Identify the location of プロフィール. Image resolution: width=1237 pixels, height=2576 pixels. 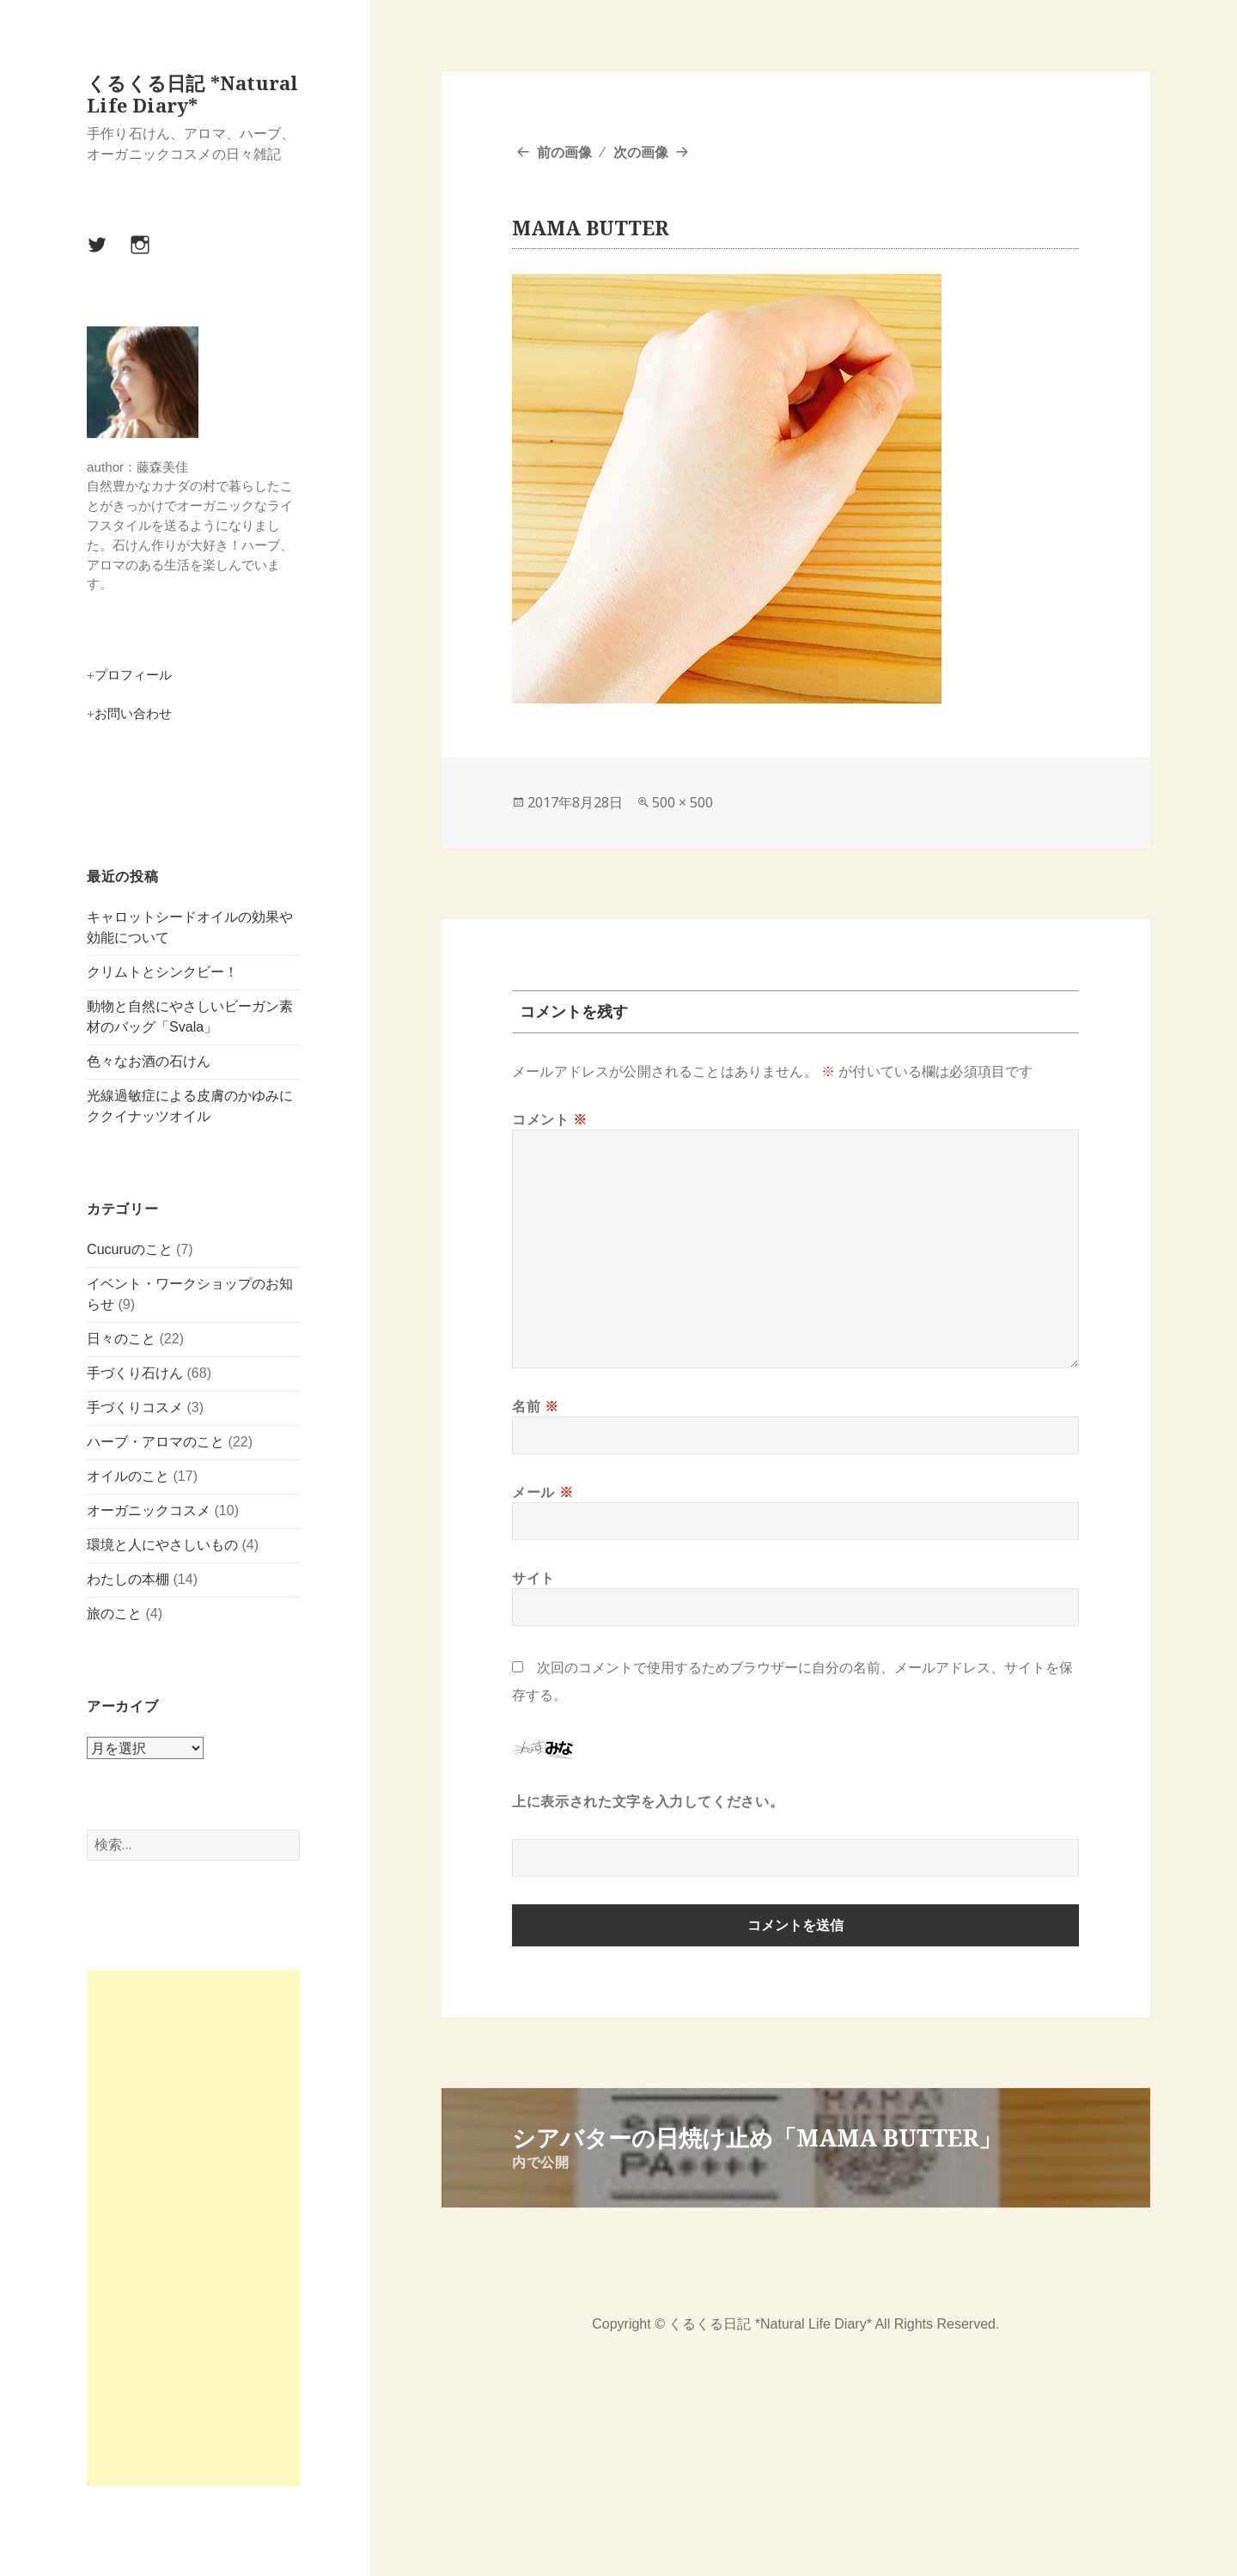
(133, 674).